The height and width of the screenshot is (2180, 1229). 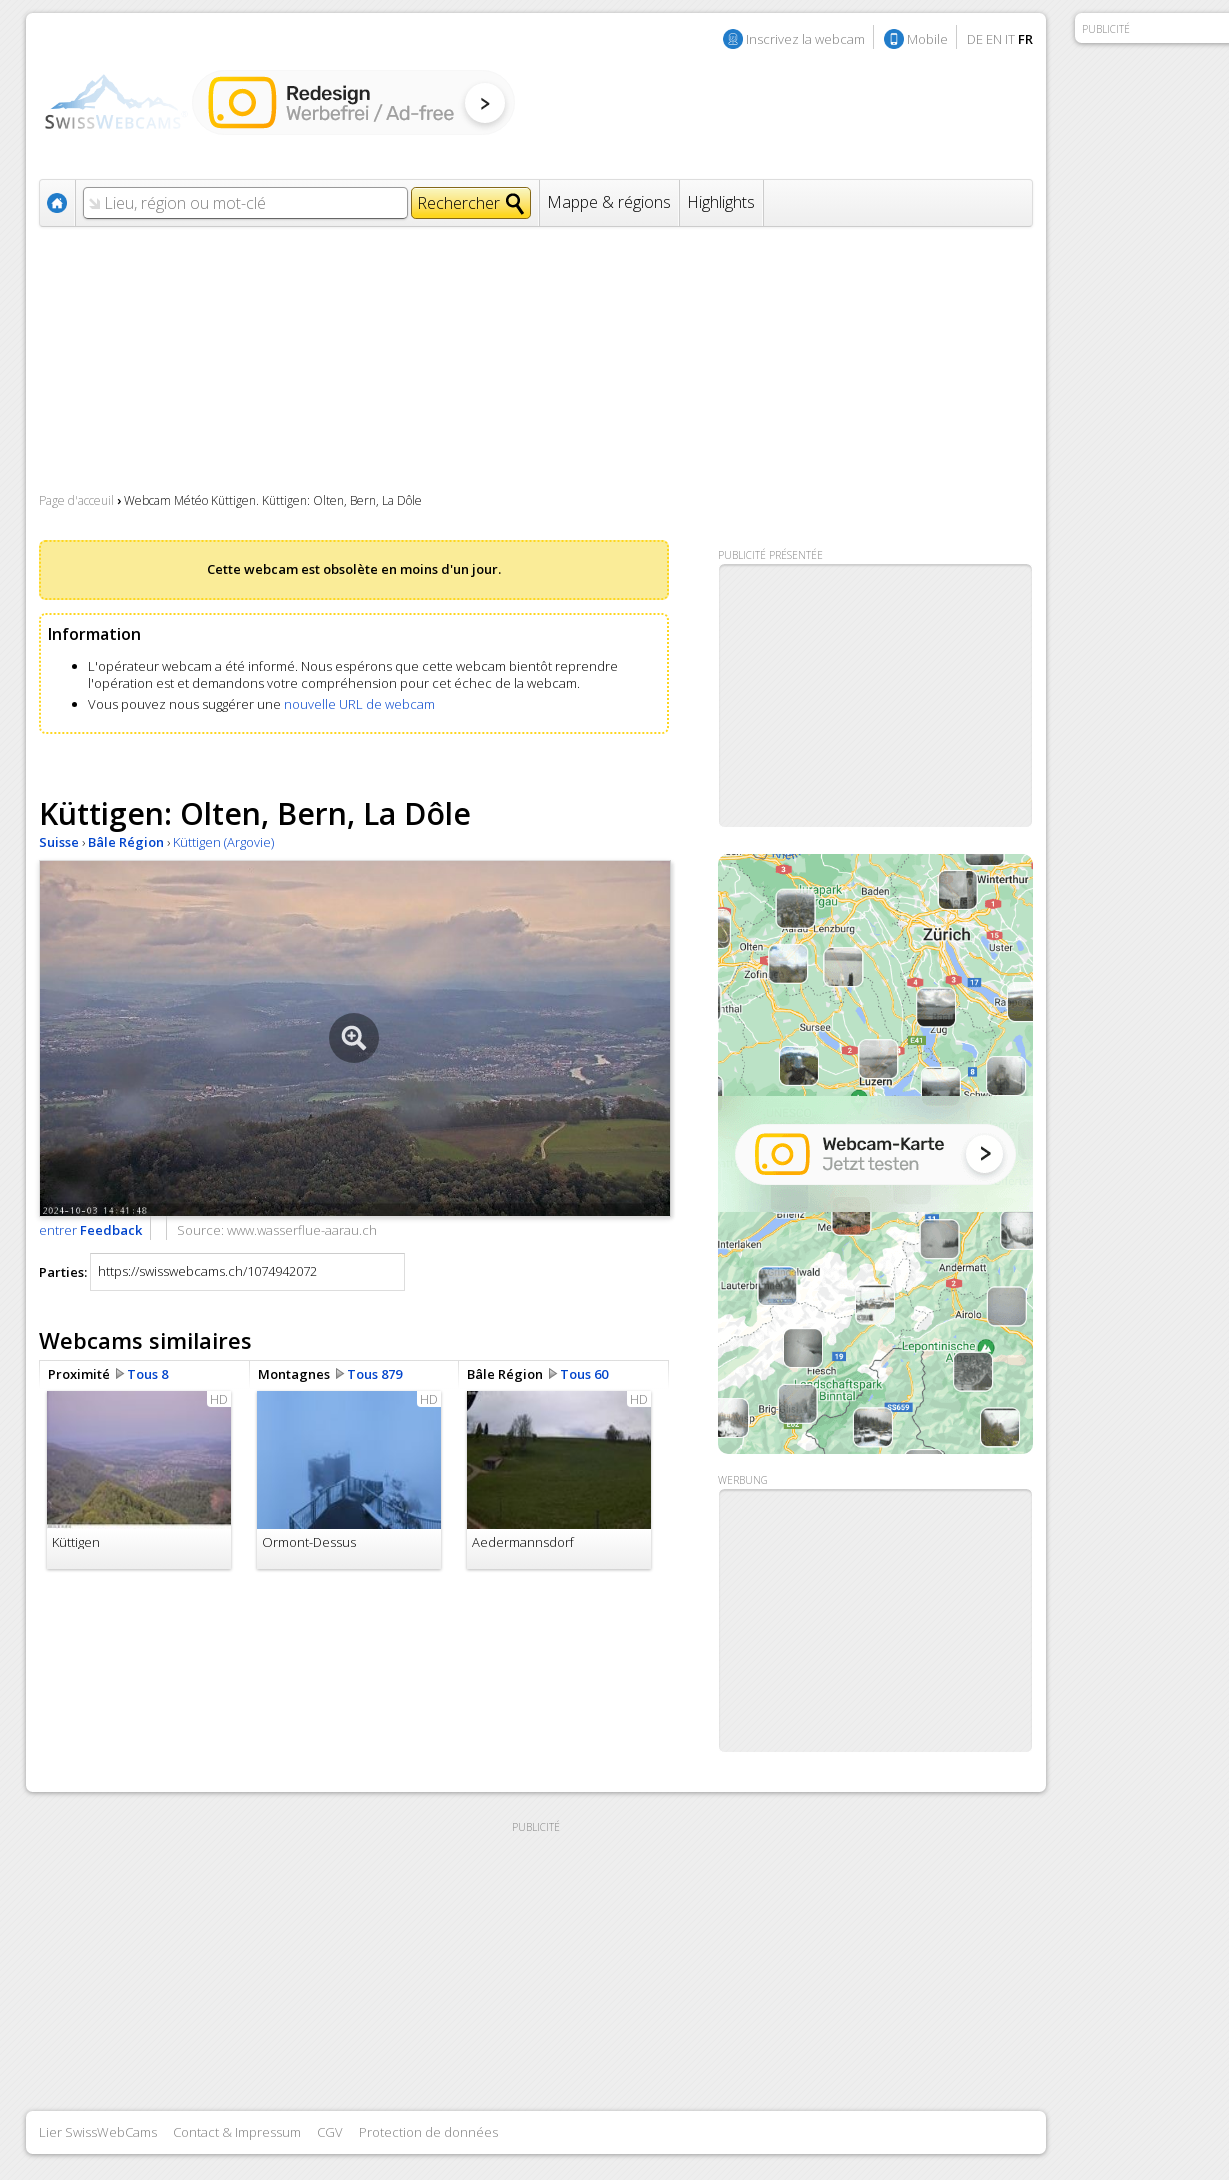 What do you see at coordinates (1010, 39) in the screenshot?
I see `IT` at bounding box center [1010, 39].